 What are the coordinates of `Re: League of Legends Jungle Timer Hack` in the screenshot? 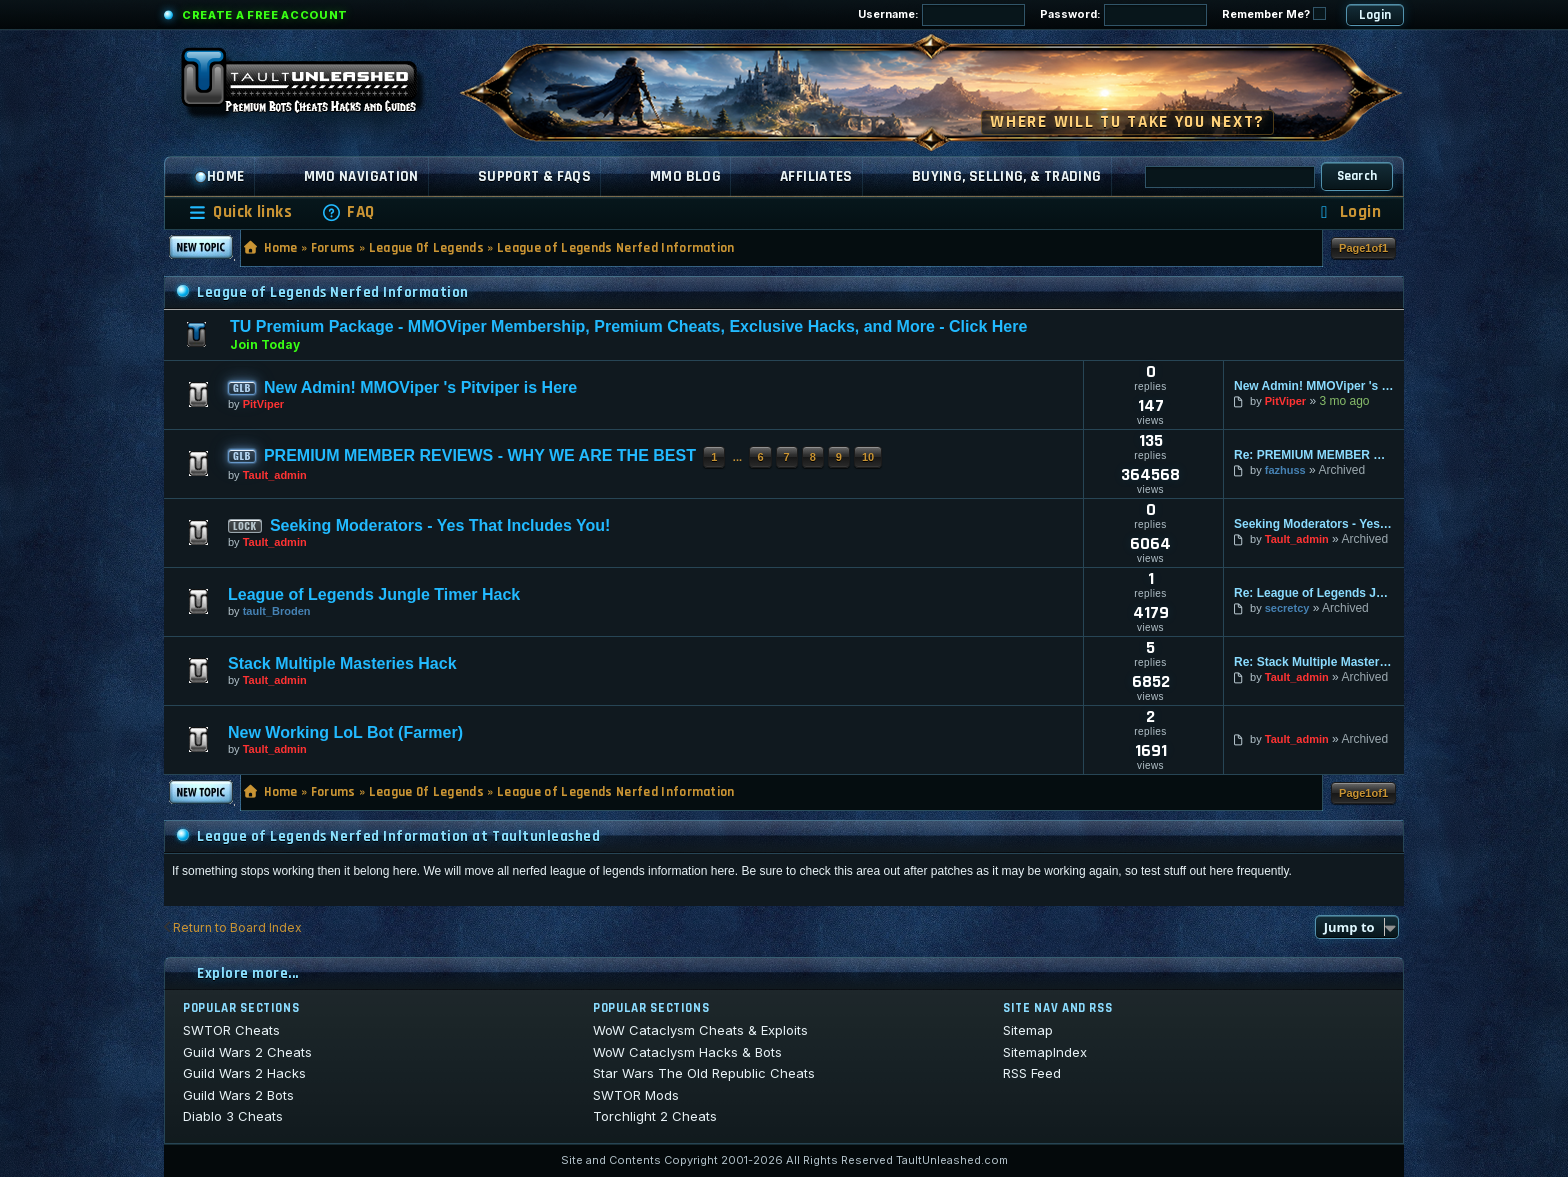 It's located at (1314, 593).